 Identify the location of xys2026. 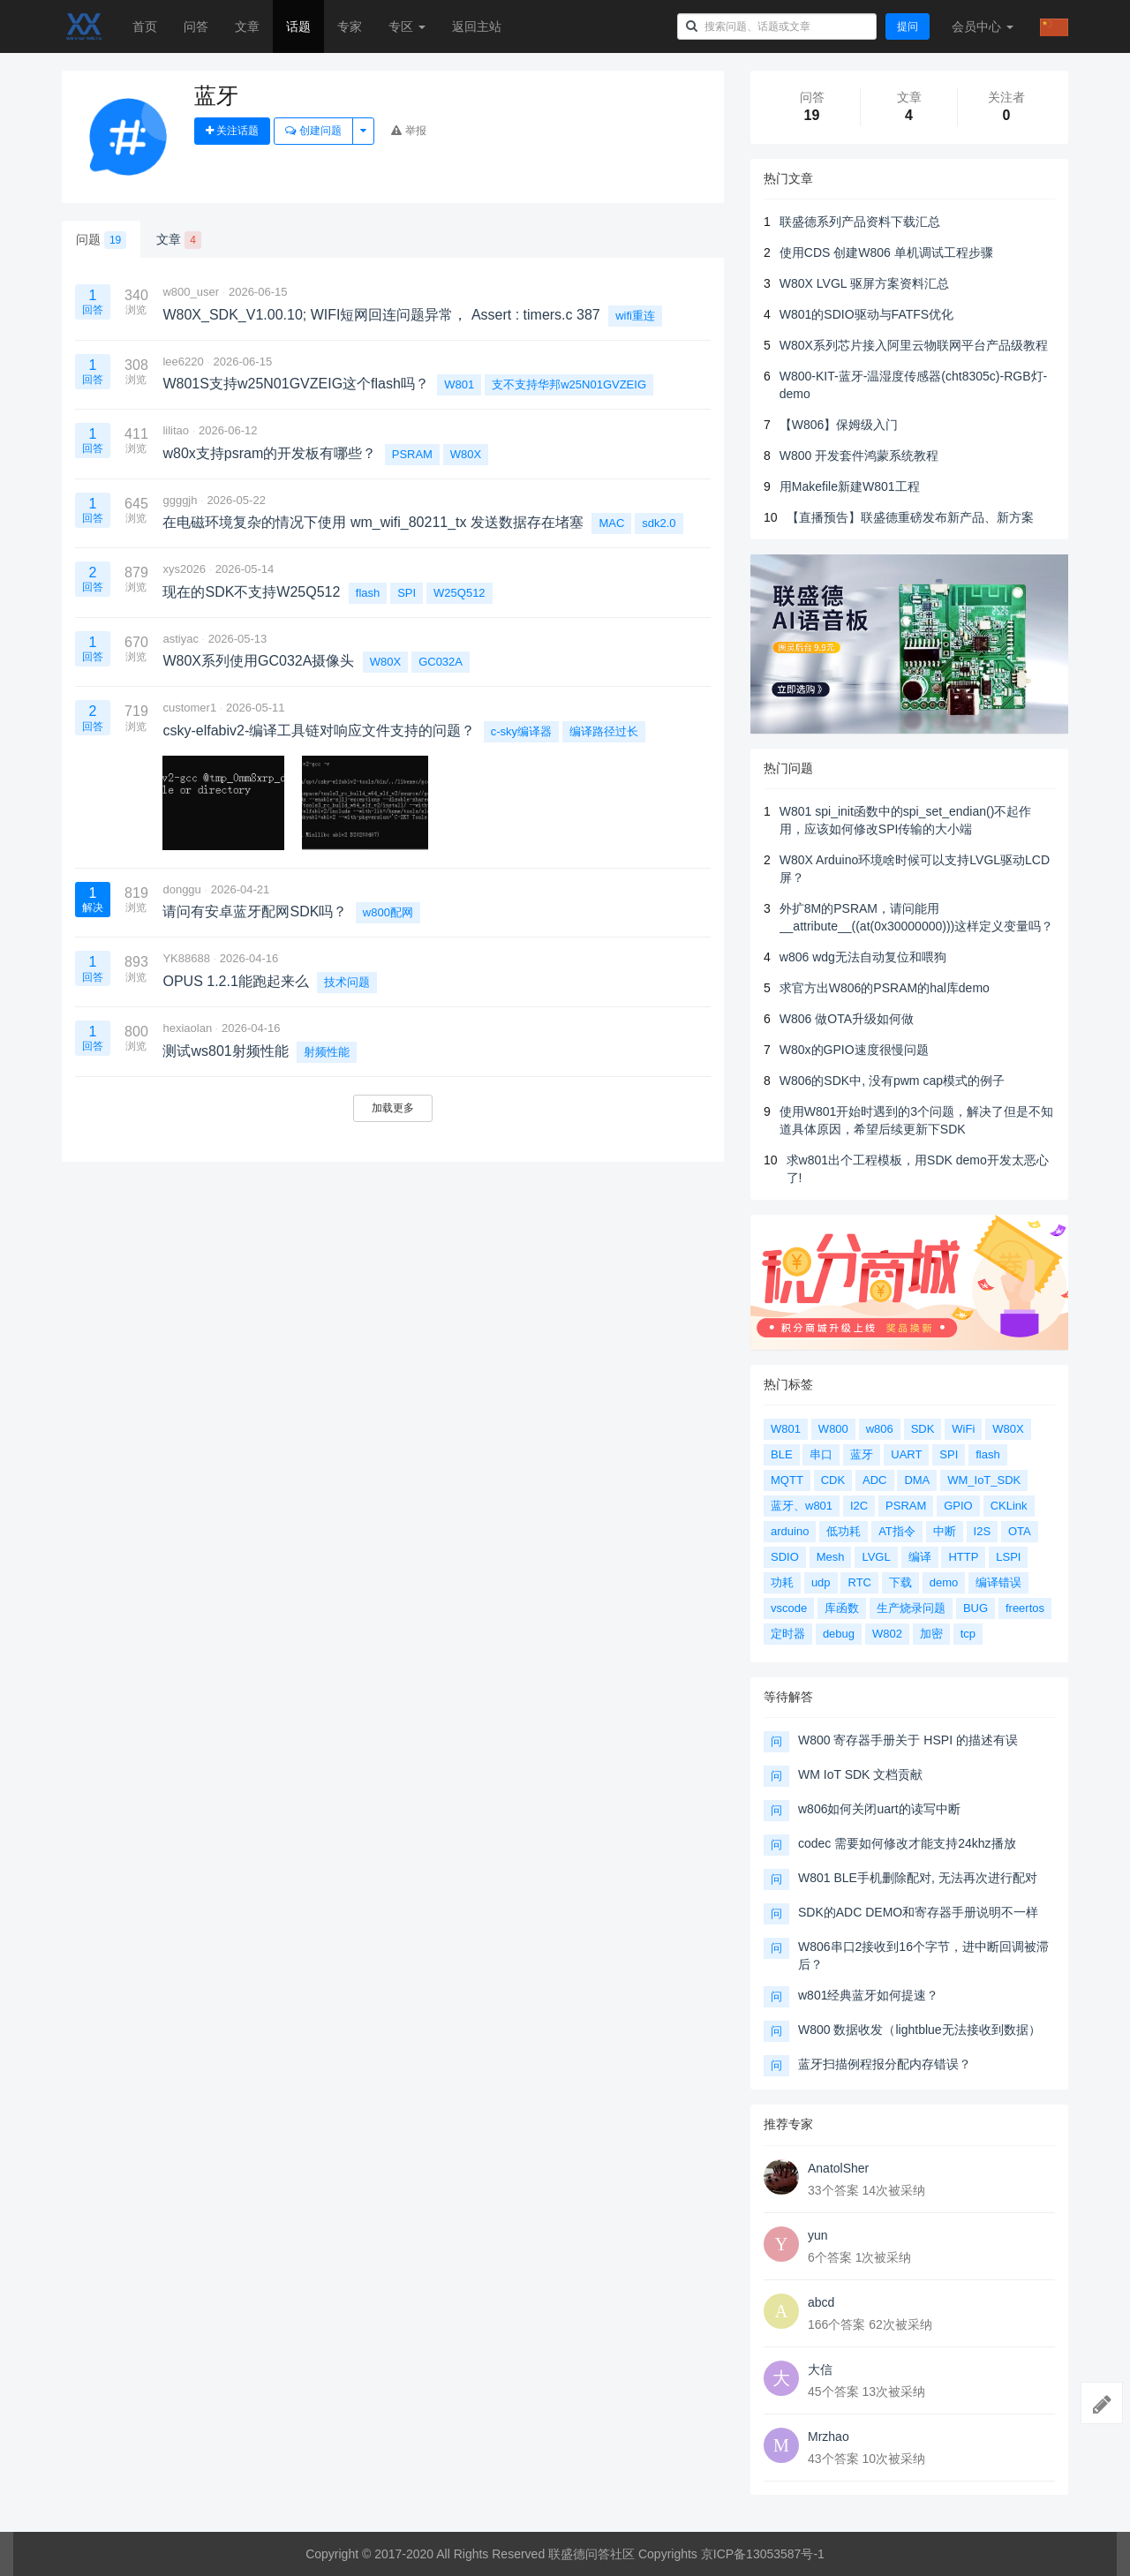
(183, 569).